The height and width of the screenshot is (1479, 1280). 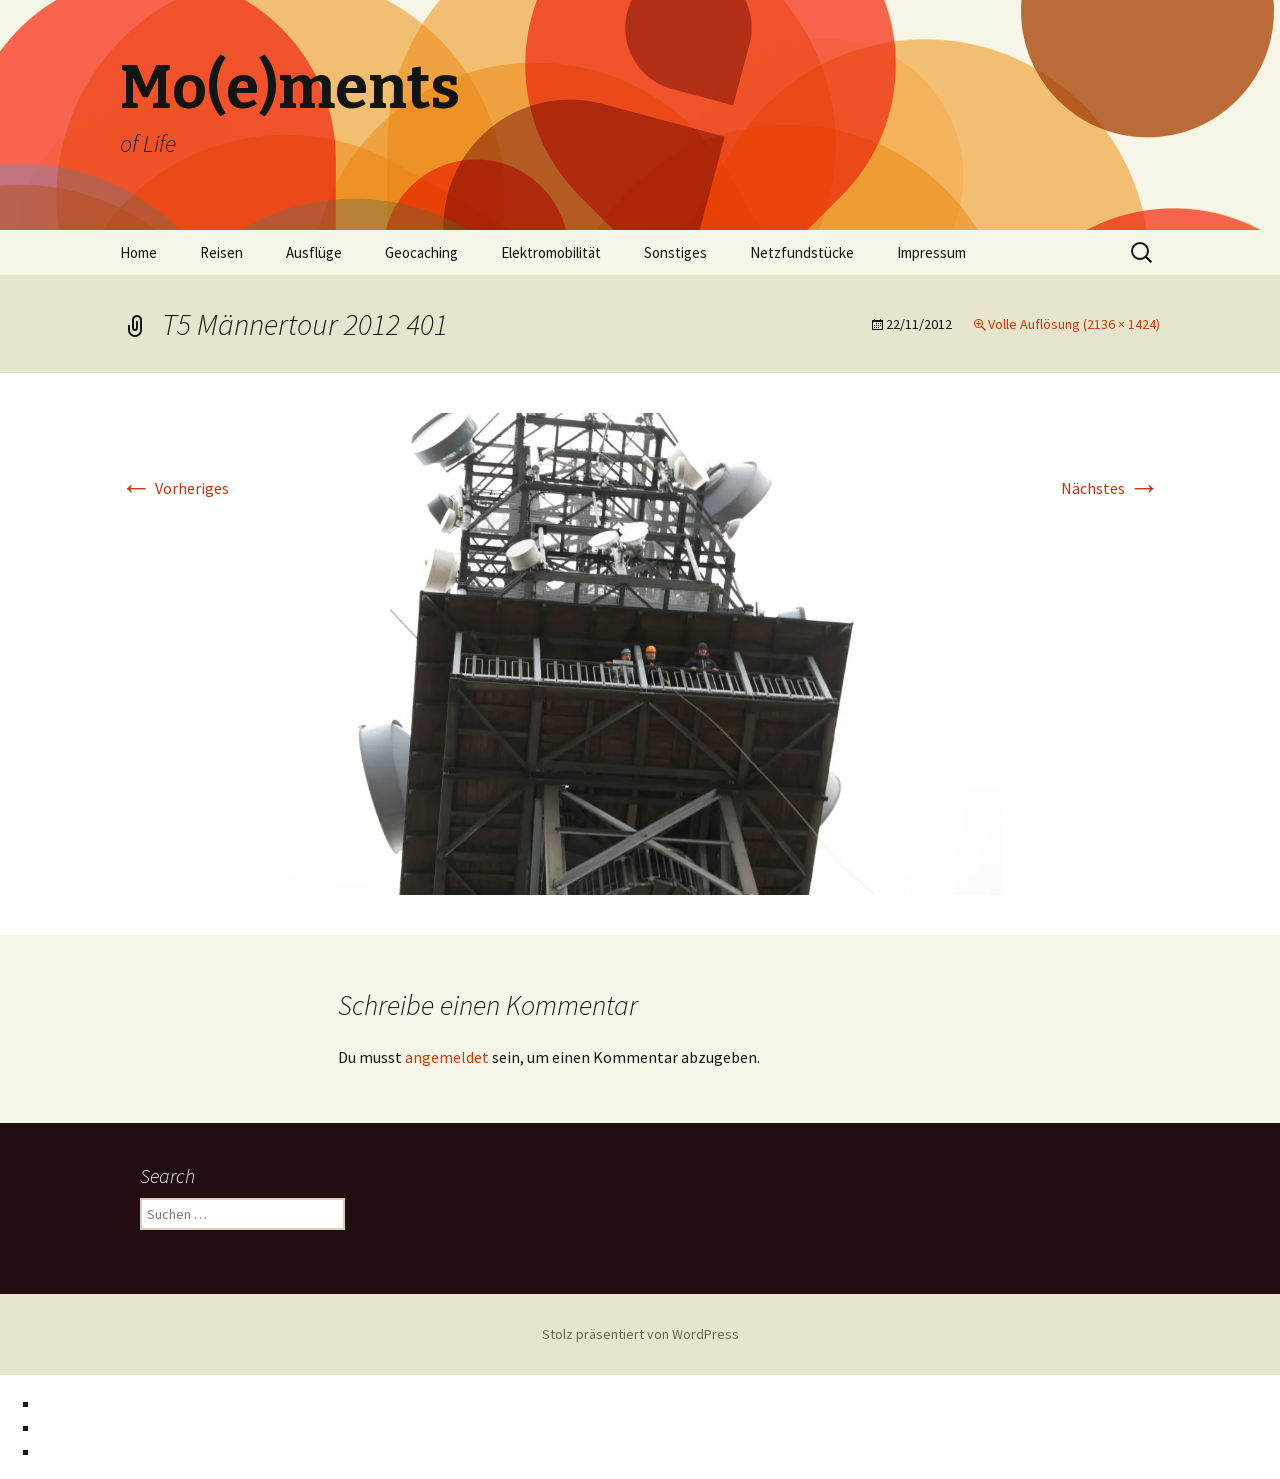 What do you see at coordinates (640, 1334) in the screenshot?
I see `Stolz präsentiert von WordPress` at bounding box center [640, 1334].